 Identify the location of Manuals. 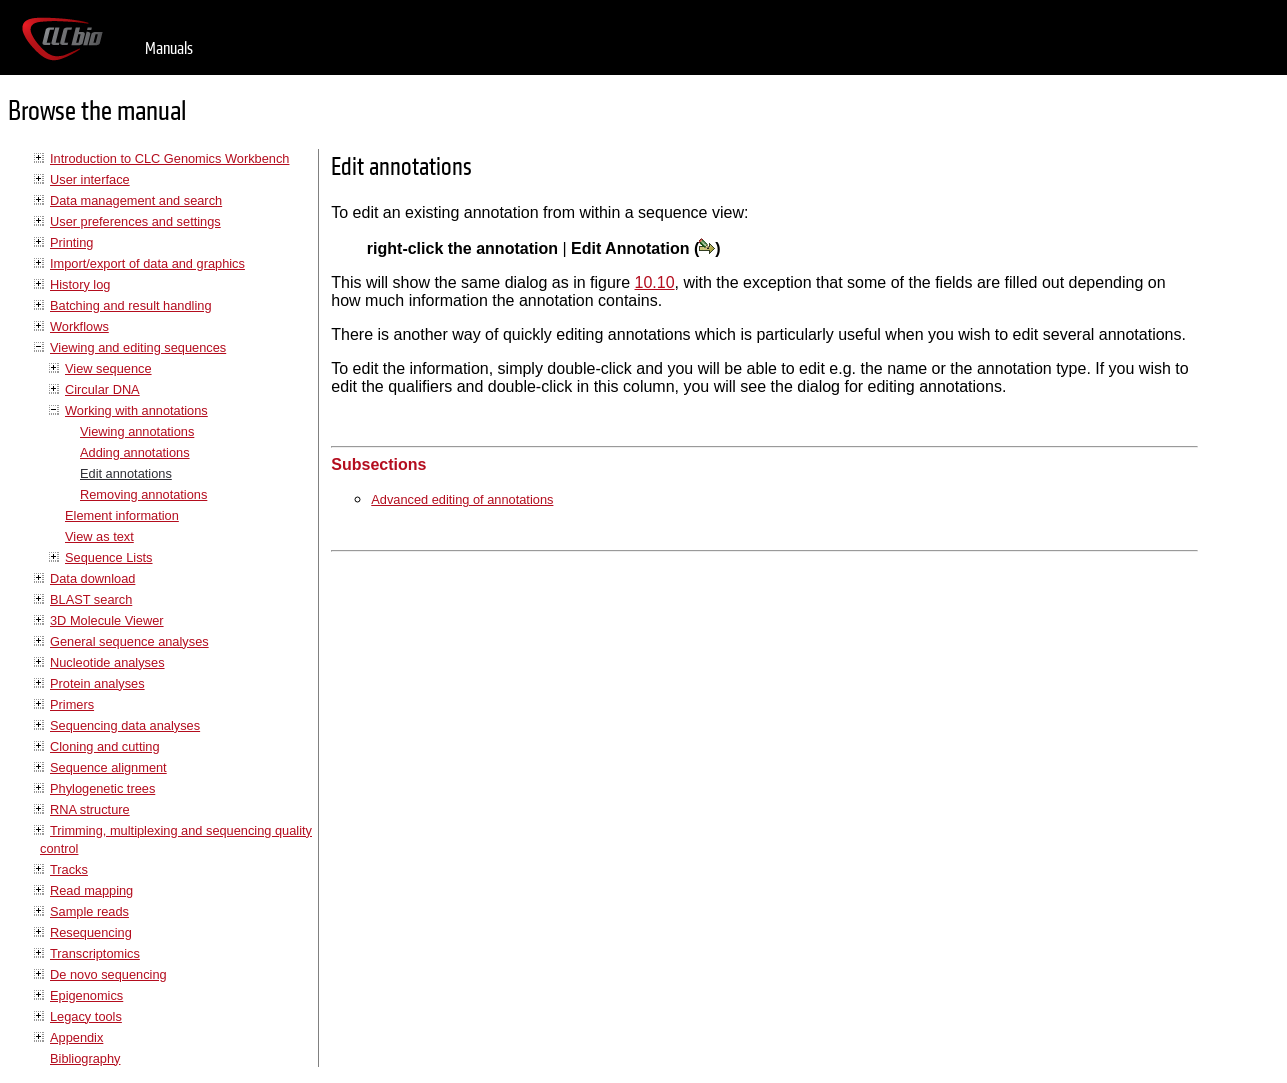
(169, 48).